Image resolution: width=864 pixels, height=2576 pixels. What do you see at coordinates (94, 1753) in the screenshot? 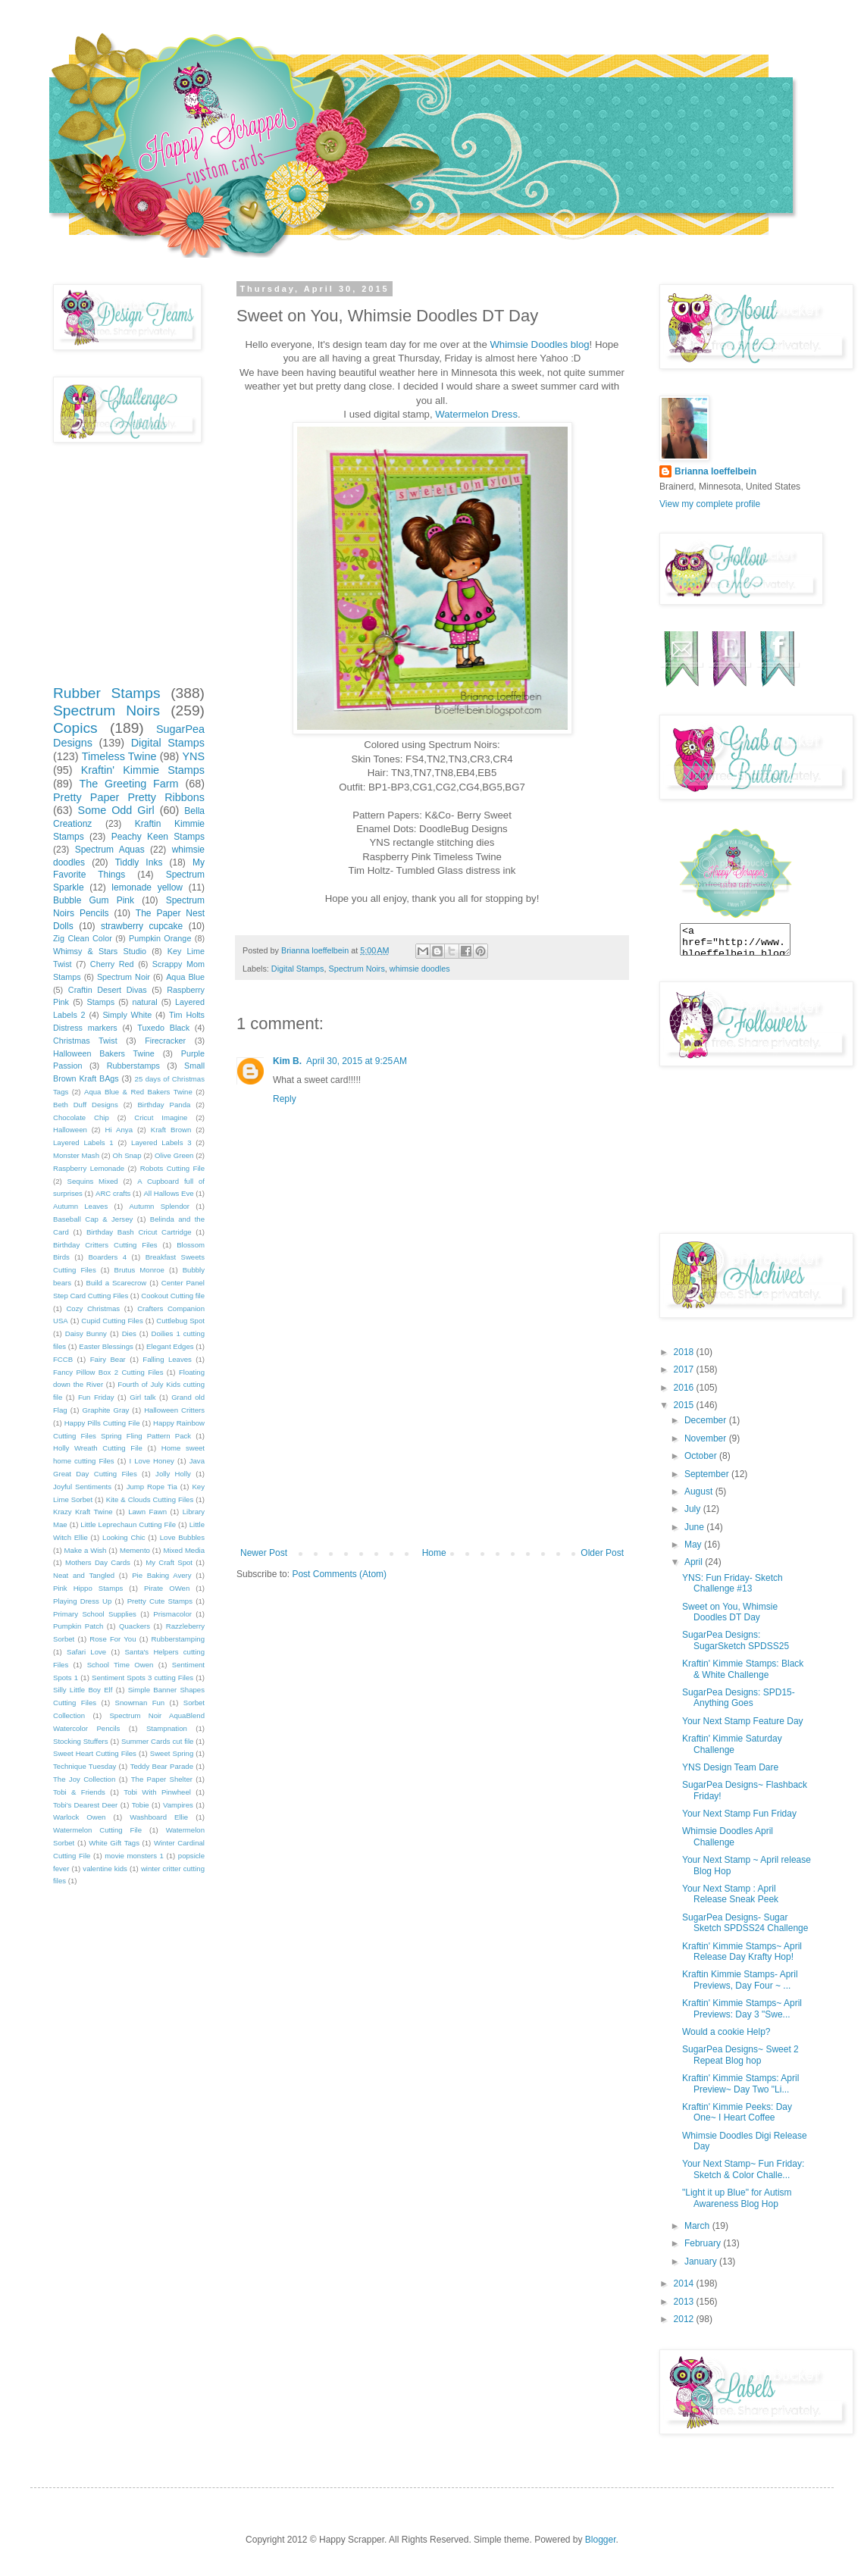
I see `Sweet Heart Cutting Files` at bounding box center [94, 1753].